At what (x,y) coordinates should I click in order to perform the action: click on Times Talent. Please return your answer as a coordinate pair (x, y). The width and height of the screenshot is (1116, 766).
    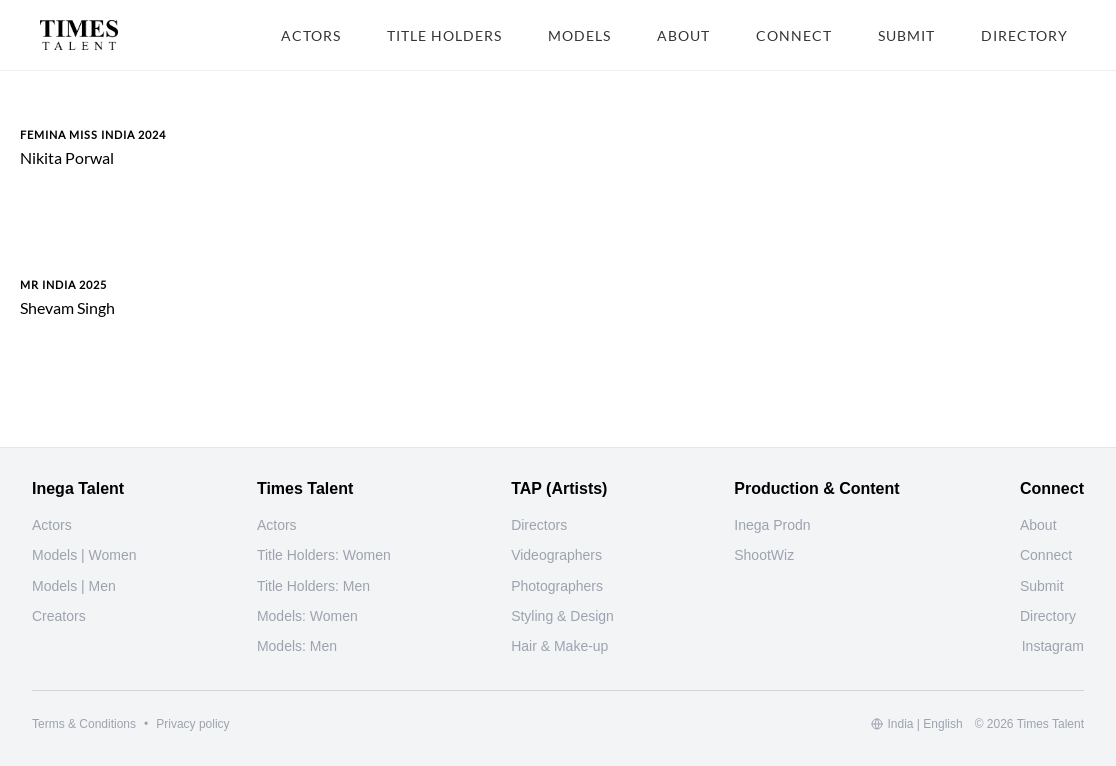
    Looking at the image, I should click on (305, 488).